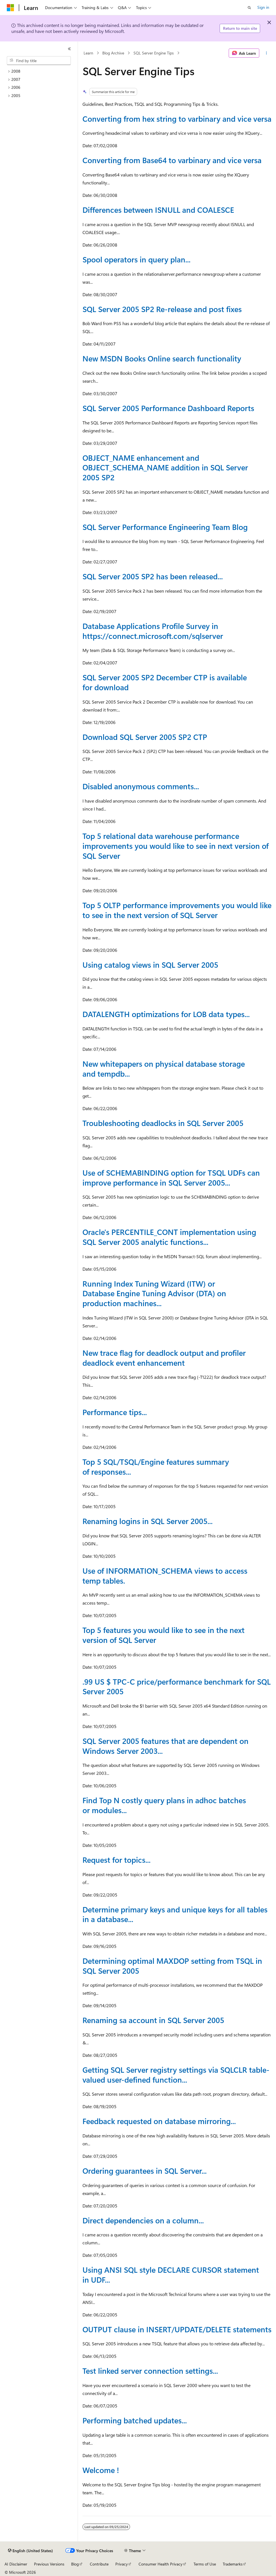 Image resolution: width=276 pixels, height=2576 pixels. Describe the element at coordinates (205, 2564) in the screenshot. I see `Terms of Use` at that location.